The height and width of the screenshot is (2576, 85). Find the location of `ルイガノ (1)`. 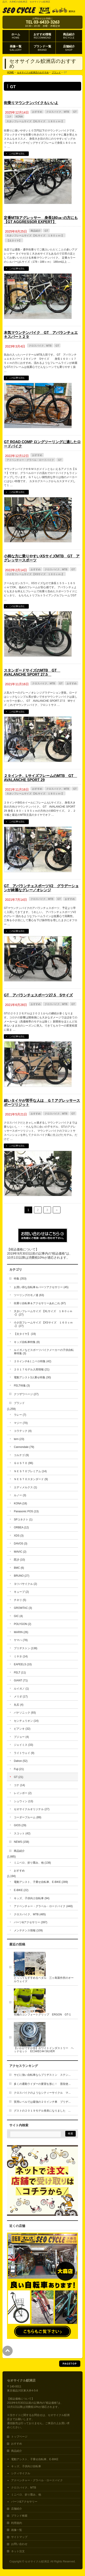

ルイガノ (1) is located at coordinates (21, 1688).